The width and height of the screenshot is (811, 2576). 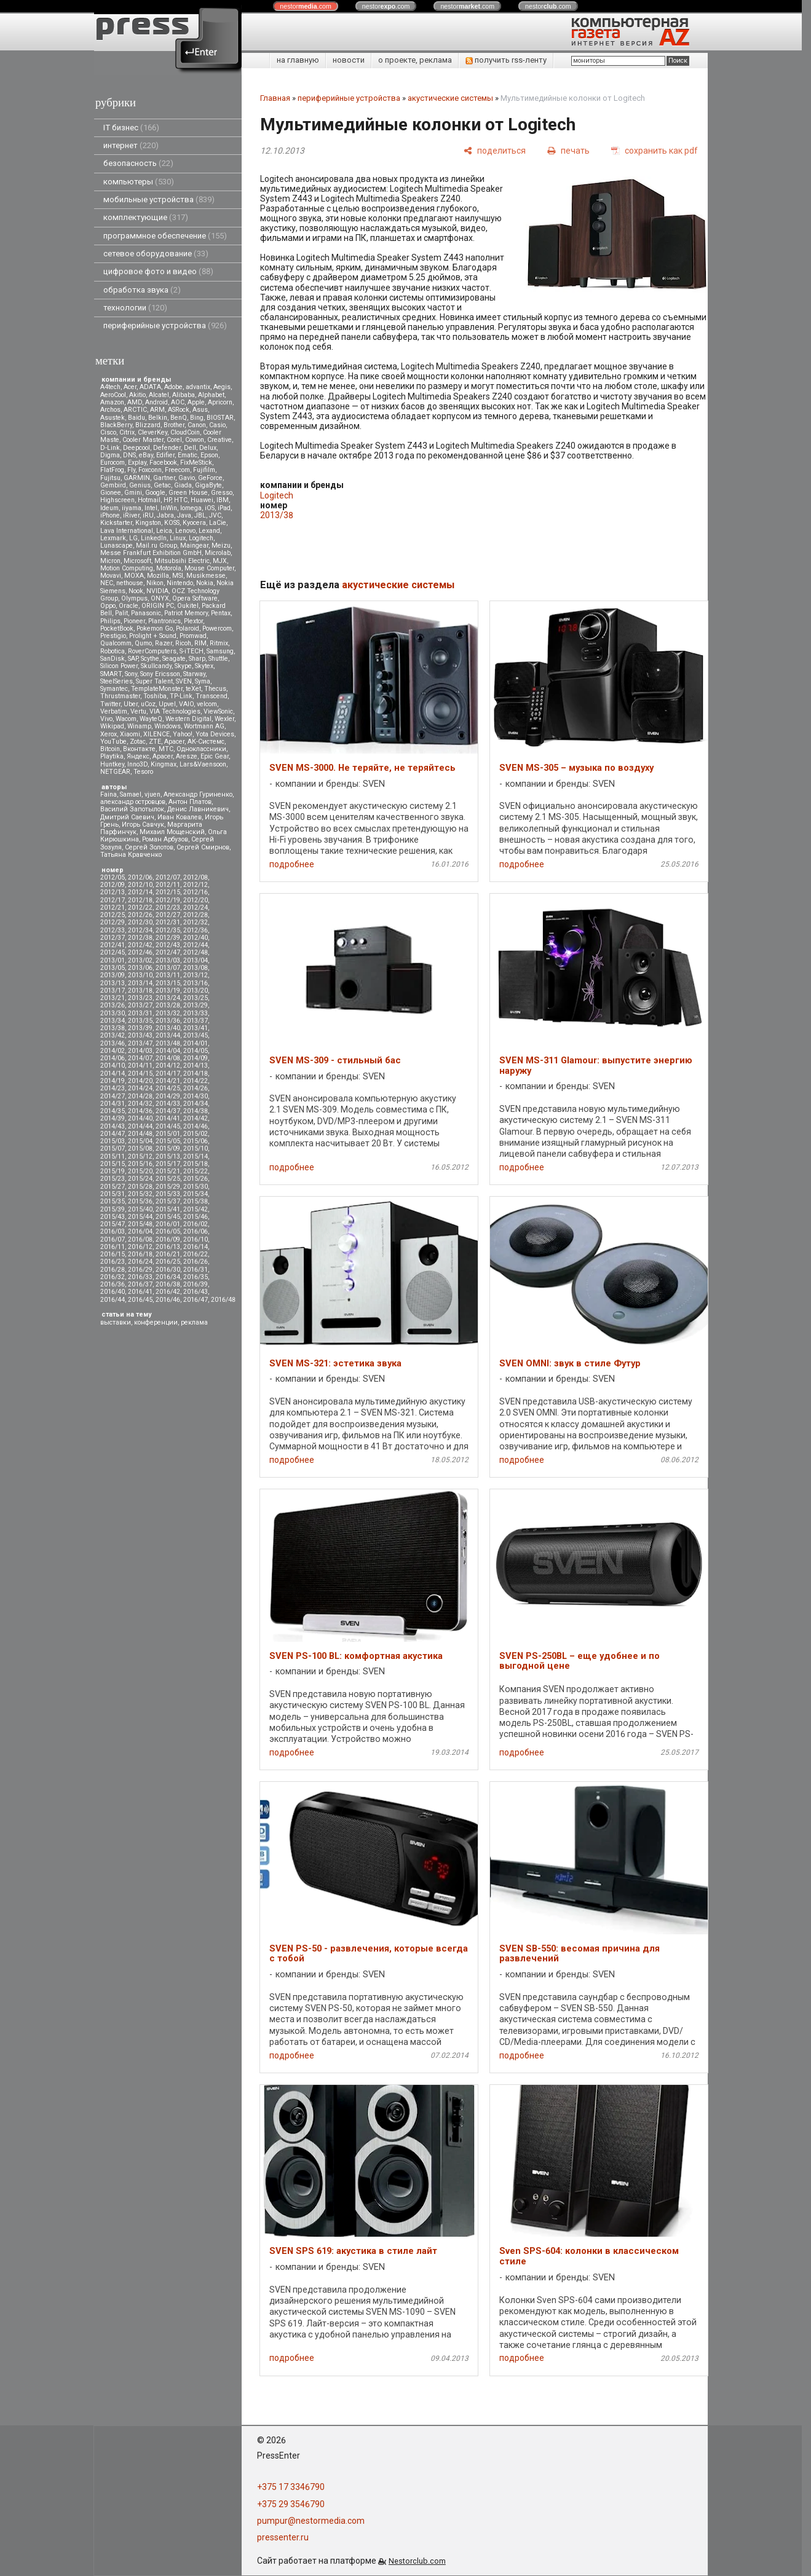 What do you see at coordinates (195, 1262) in the screenshot?
I see `2016/26` at bounding box center [195, 1262].